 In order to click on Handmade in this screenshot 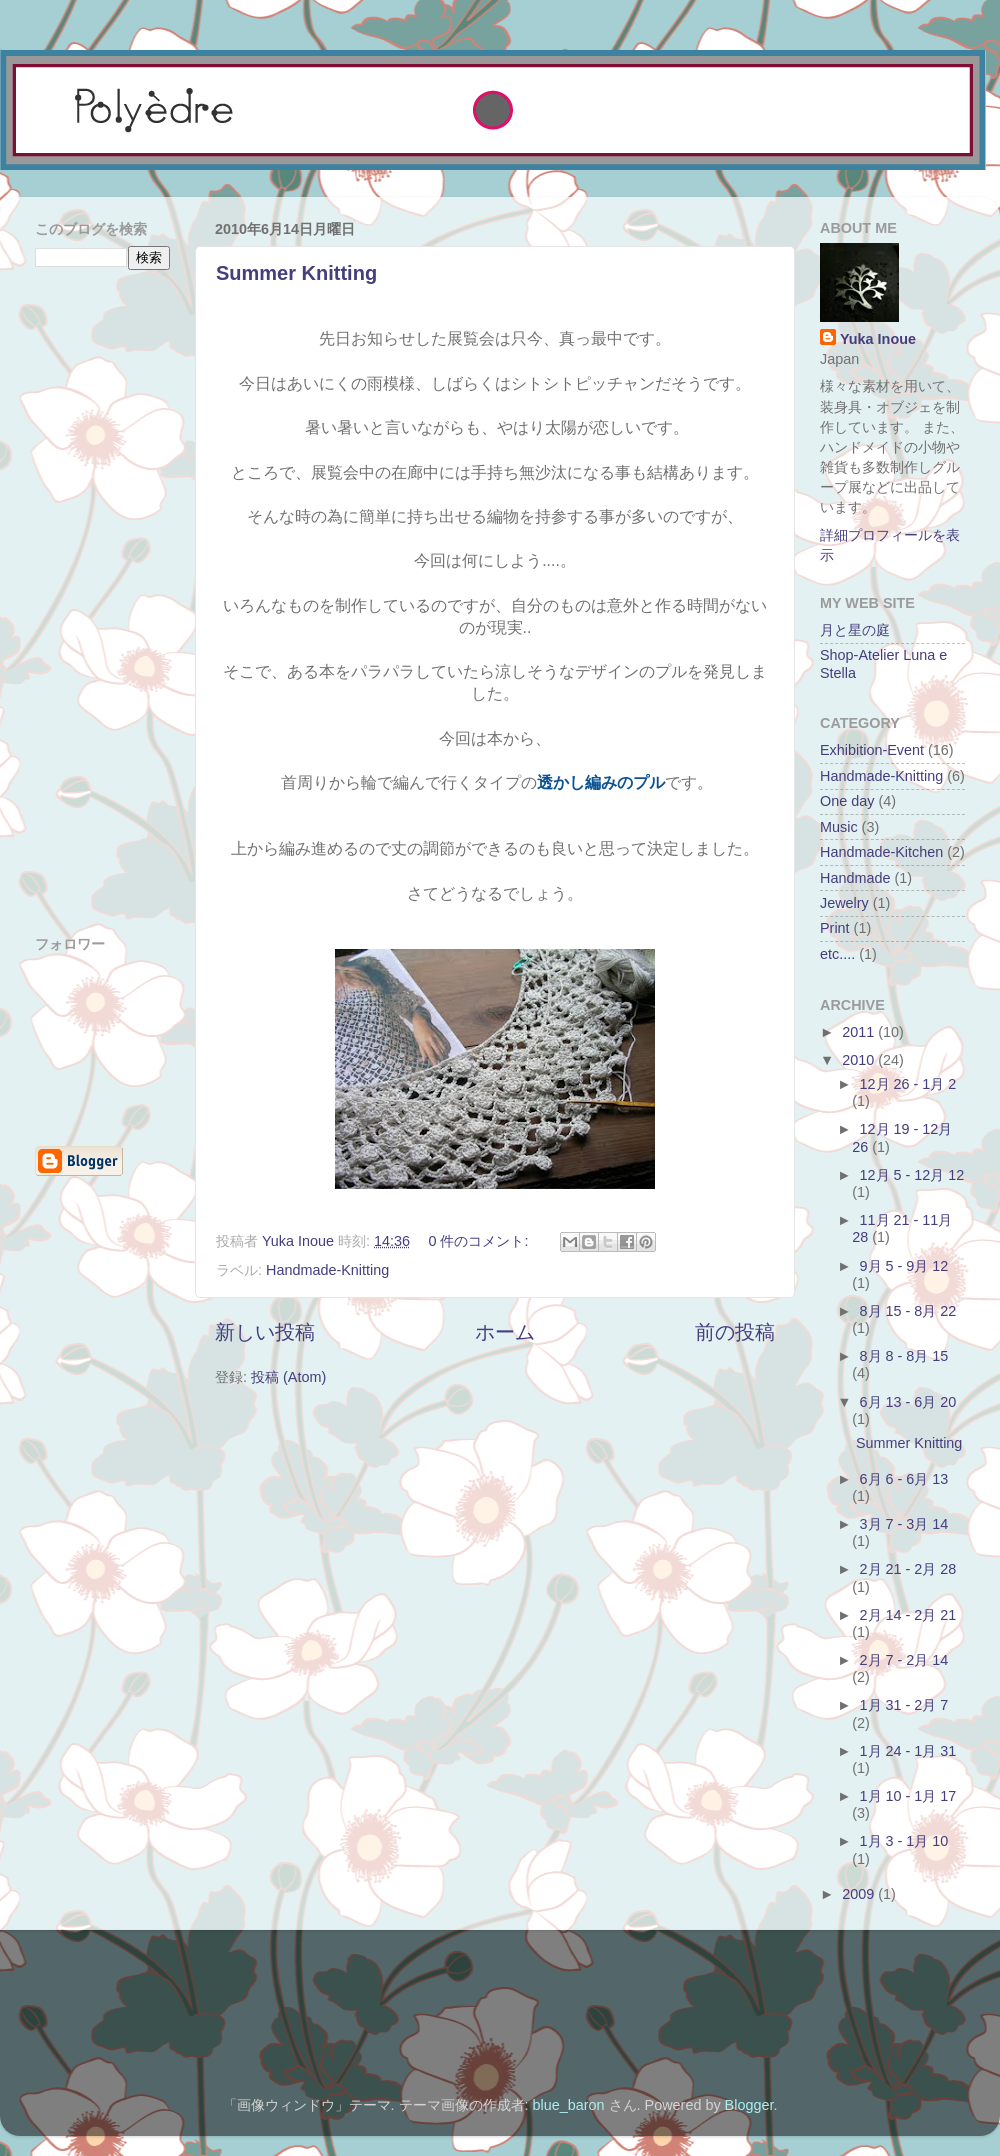, I will do `click(855, 878)`.